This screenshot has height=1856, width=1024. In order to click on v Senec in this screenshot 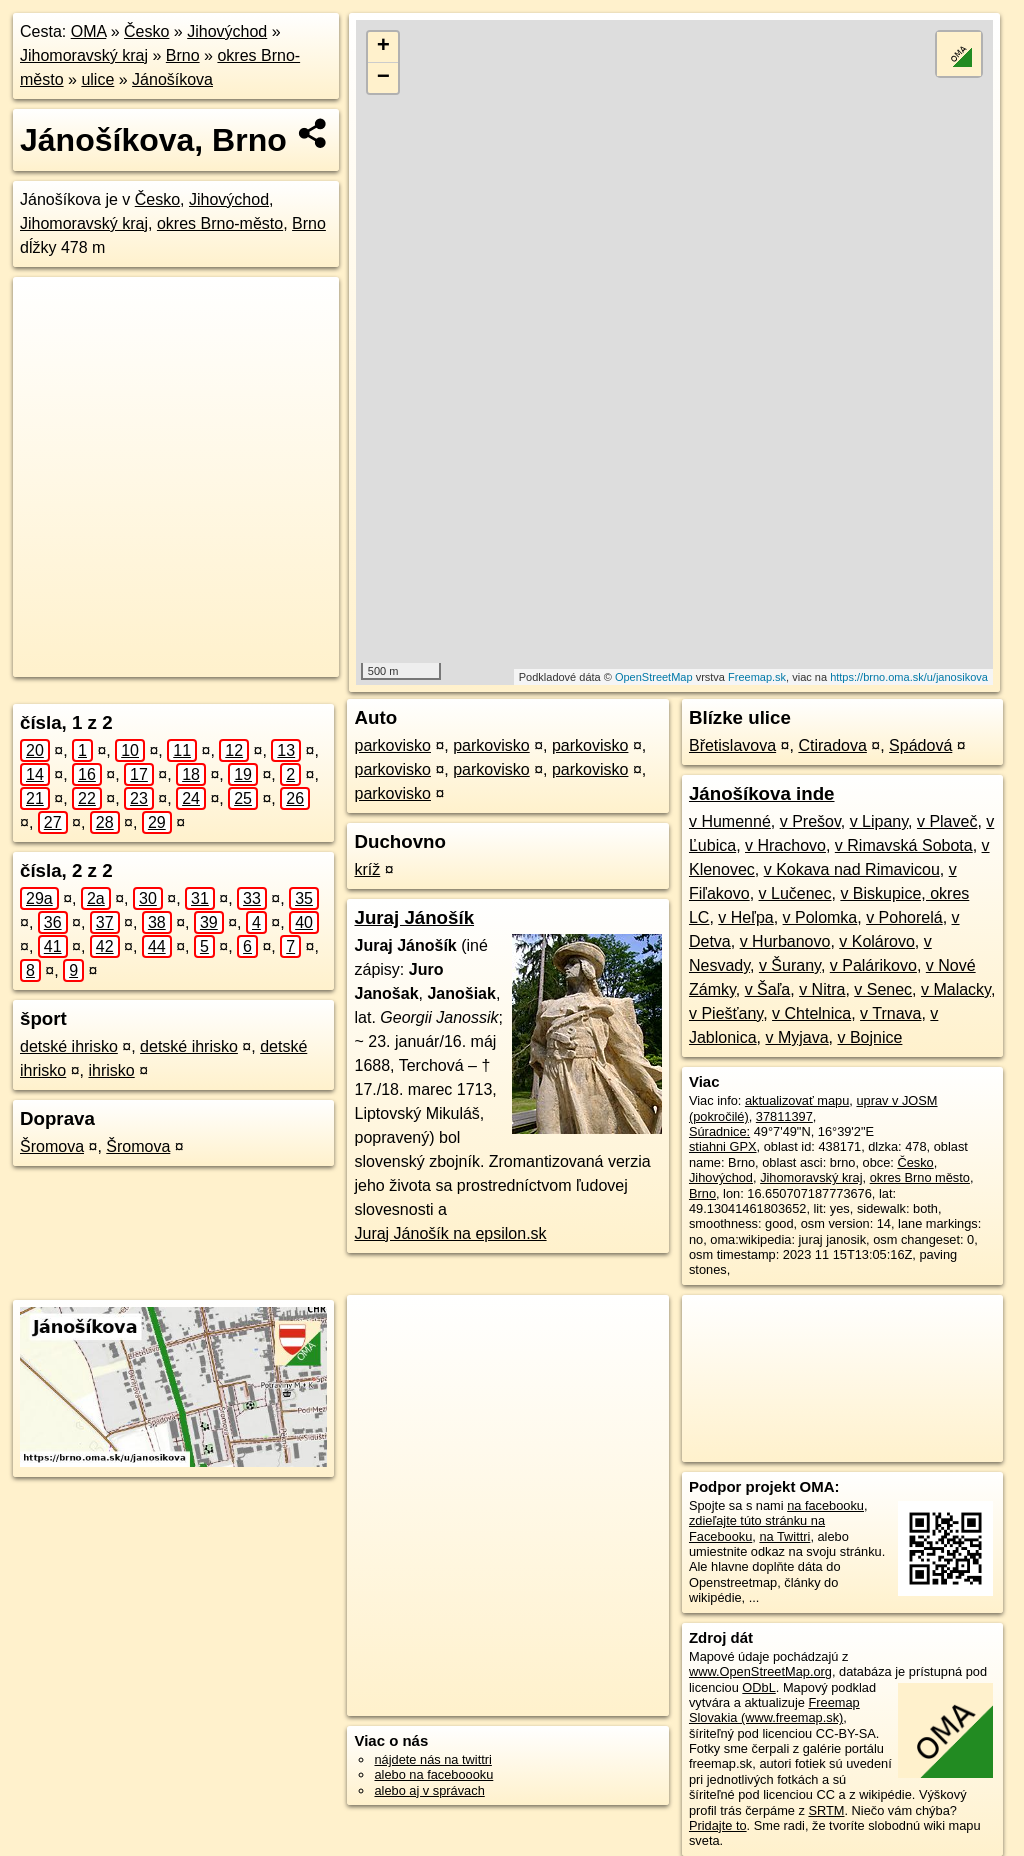, I will do `click(883, 989)`.